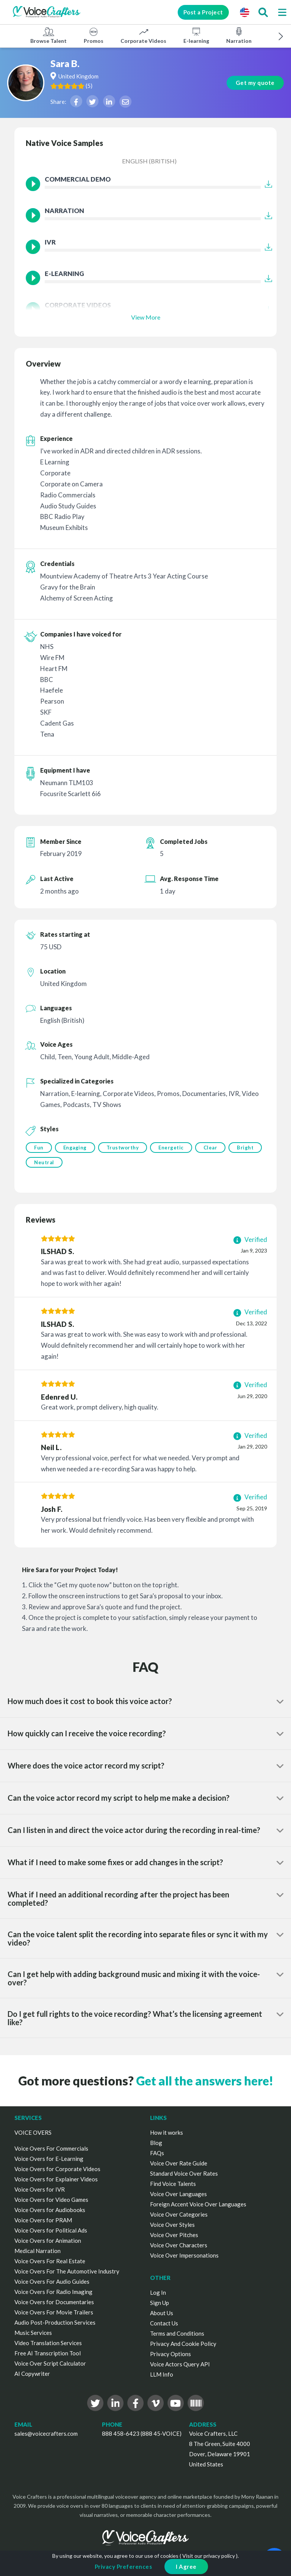 The width and height of the screenshot is (291, 2576). What do you see at coordinates (48, 35) in the screenshot?
I see `Browse Talent` at bounding box center [48, 35].